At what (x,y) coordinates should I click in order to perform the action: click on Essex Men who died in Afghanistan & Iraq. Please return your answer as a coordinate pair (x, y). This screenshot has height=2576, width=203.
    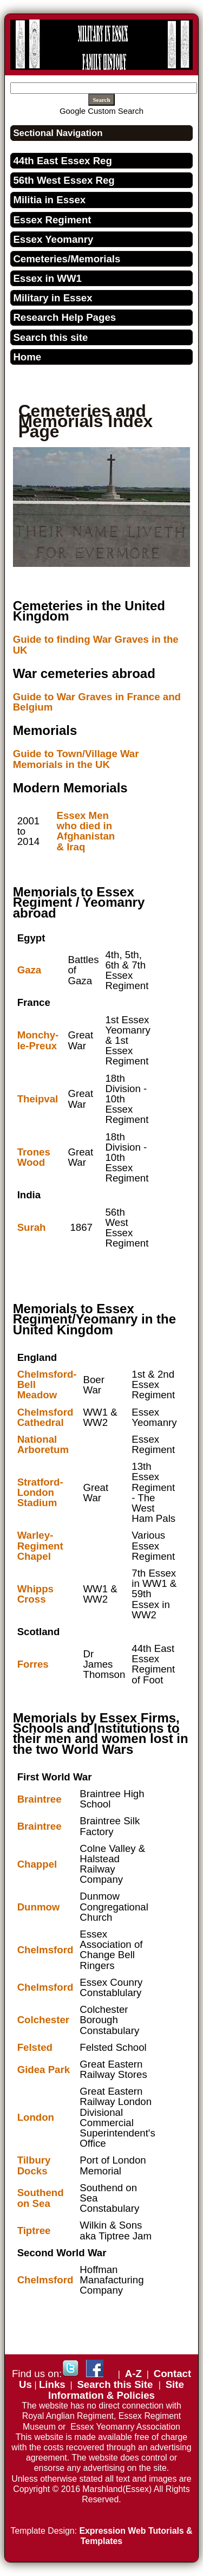
    Looking at the image, I should click on (85, 831).